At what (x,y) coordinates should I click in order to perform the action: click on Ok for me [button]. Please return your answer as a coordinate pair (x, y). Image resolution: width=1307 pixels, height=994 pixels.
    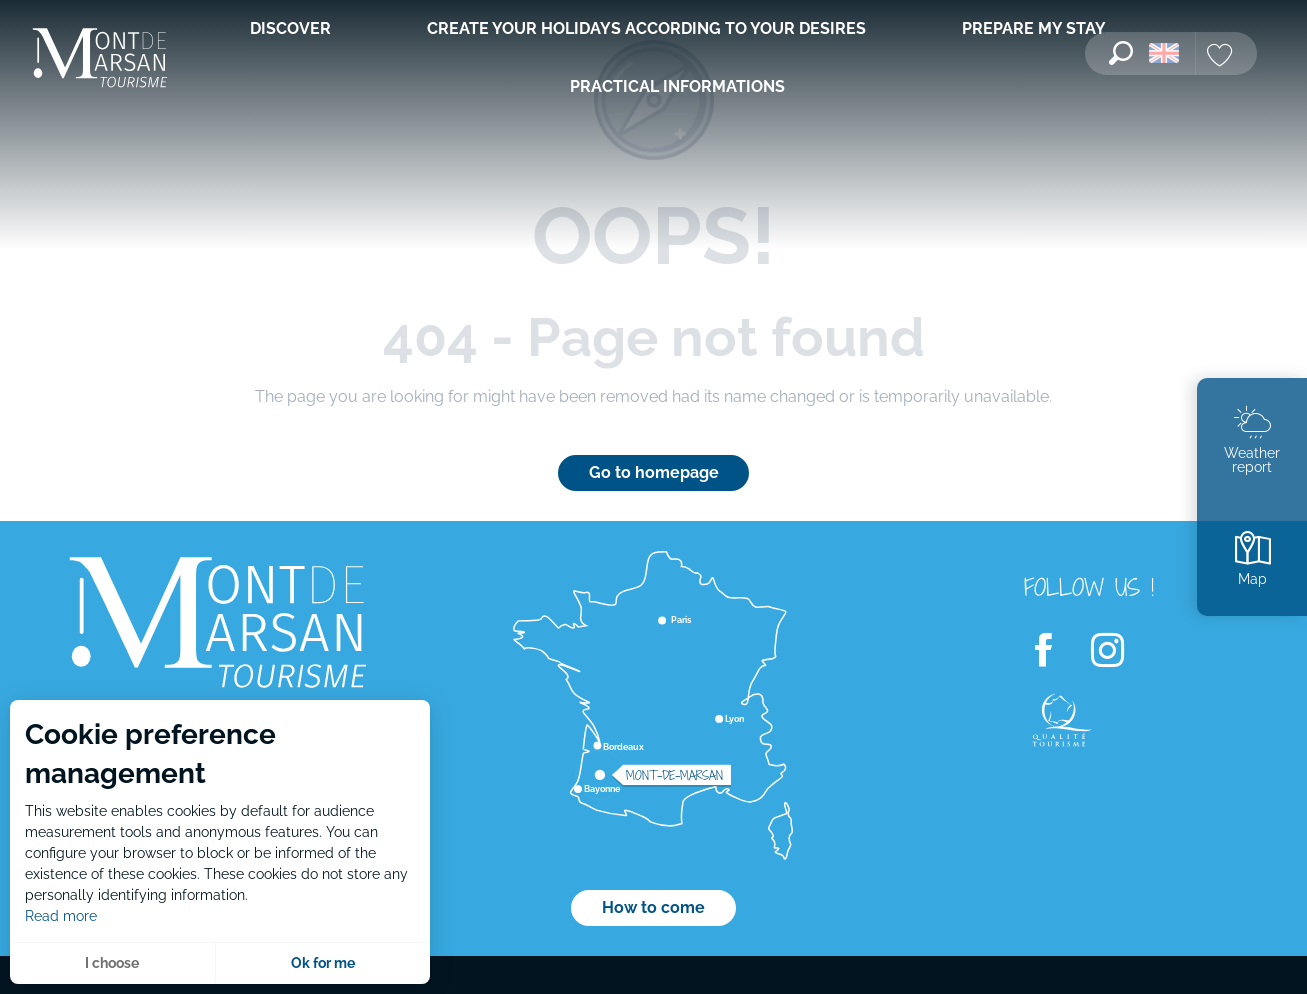
    Looking at the image, I should click on (323, 963).